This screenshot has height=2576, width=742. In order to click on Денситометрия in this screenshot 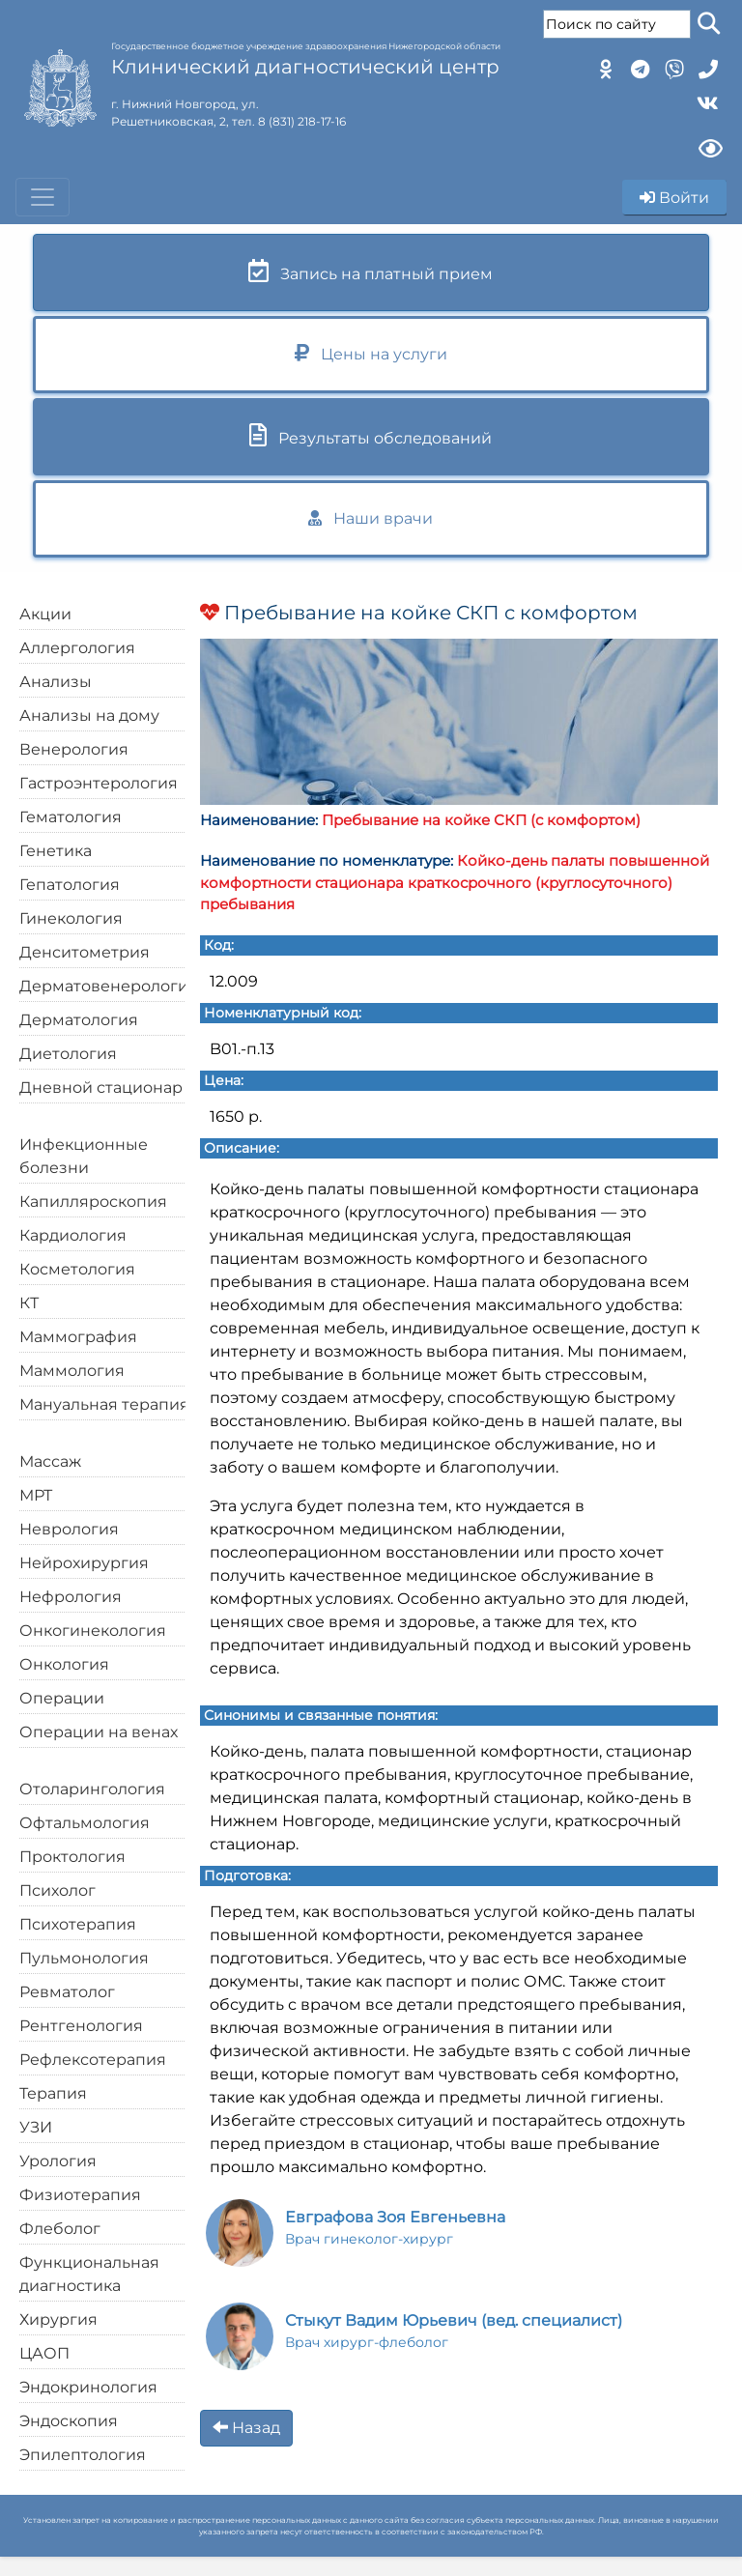, I will do `click(84, 952)`.